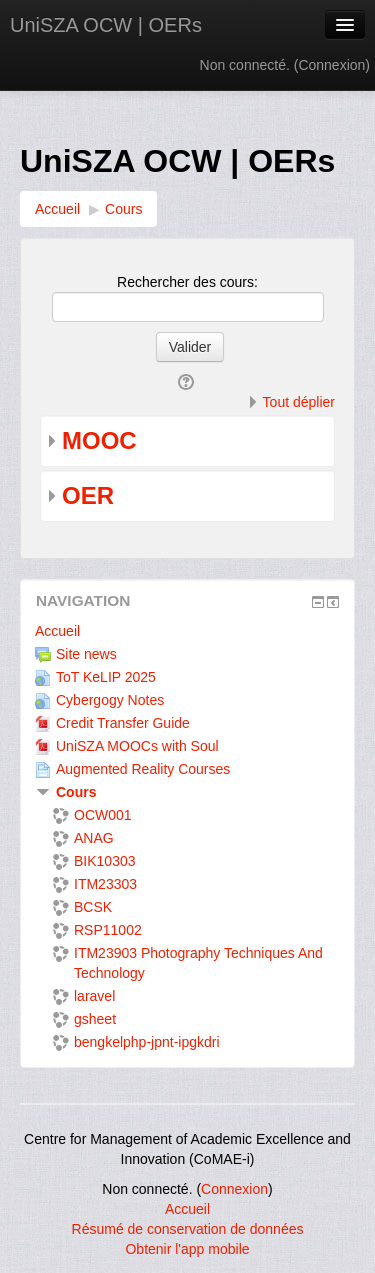 This screenshot has height=1273, width=375. What do you see at coordinates (299, 402) in the screenshot?
I see `Tout déplier` at bounding box center [299, 402].